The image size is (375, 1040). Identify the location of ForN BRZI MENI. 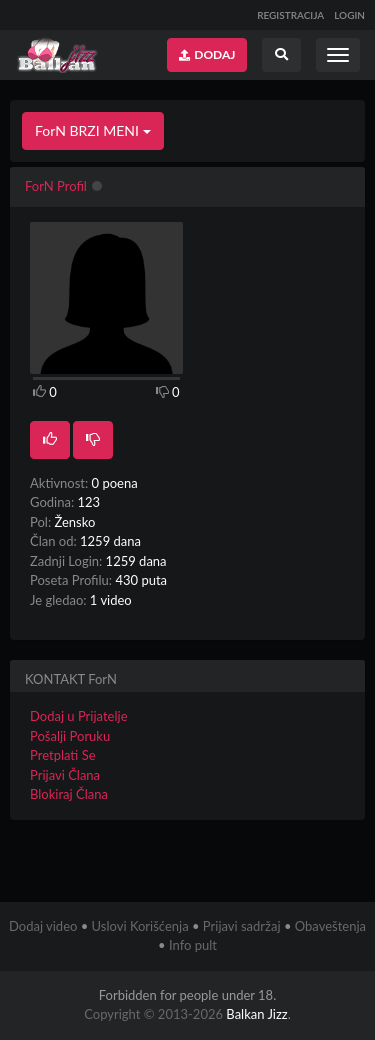
(93, 130).